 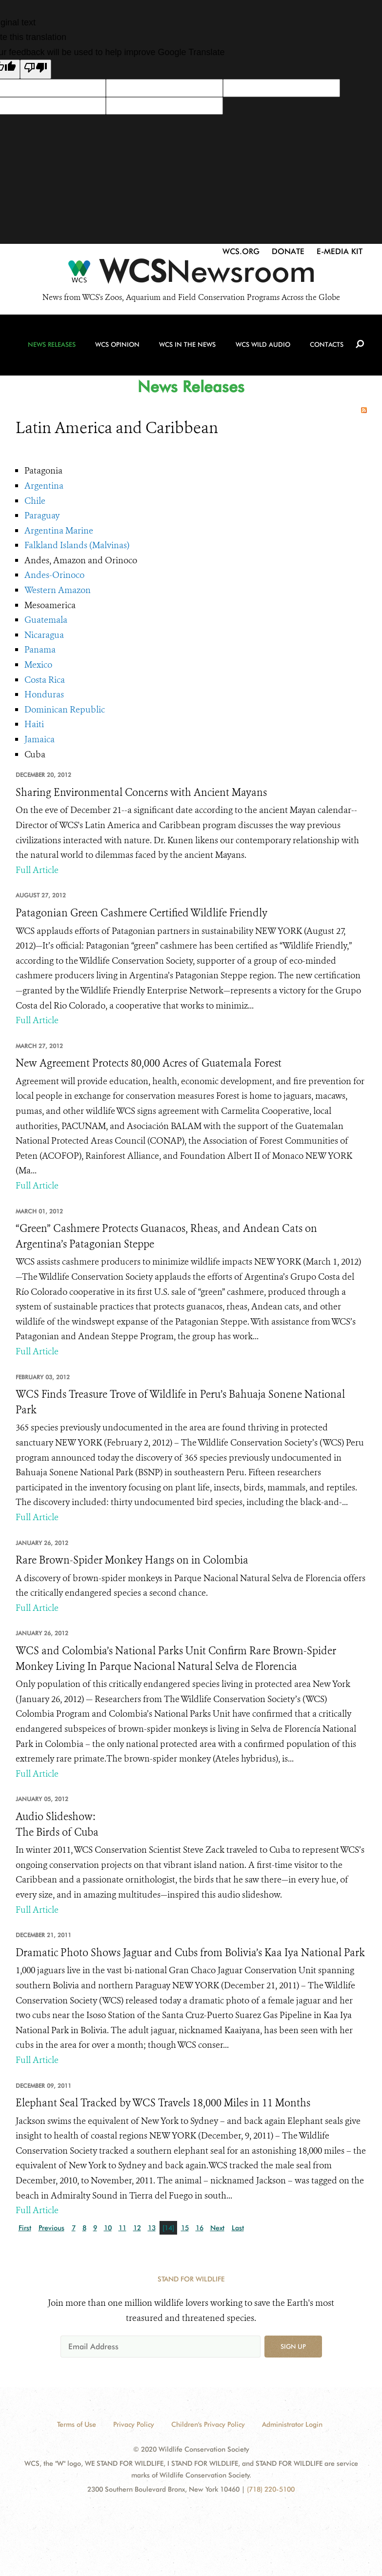 I want to click on WCS Opinion, so click(x=118, y=347).